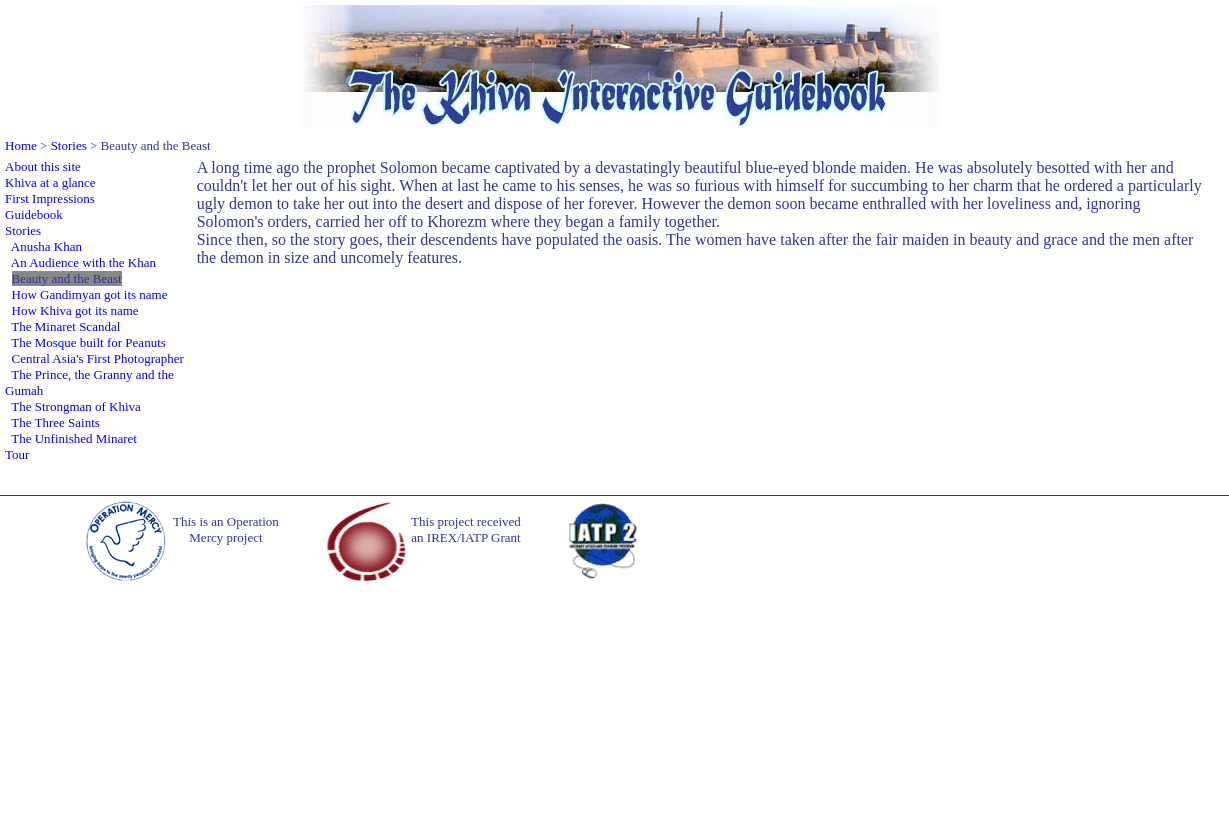 The height and width of the screenshot is (816, 1229). Describe the element at coordinates (43, 166) in the screenshot. I see `About this site` at that location.